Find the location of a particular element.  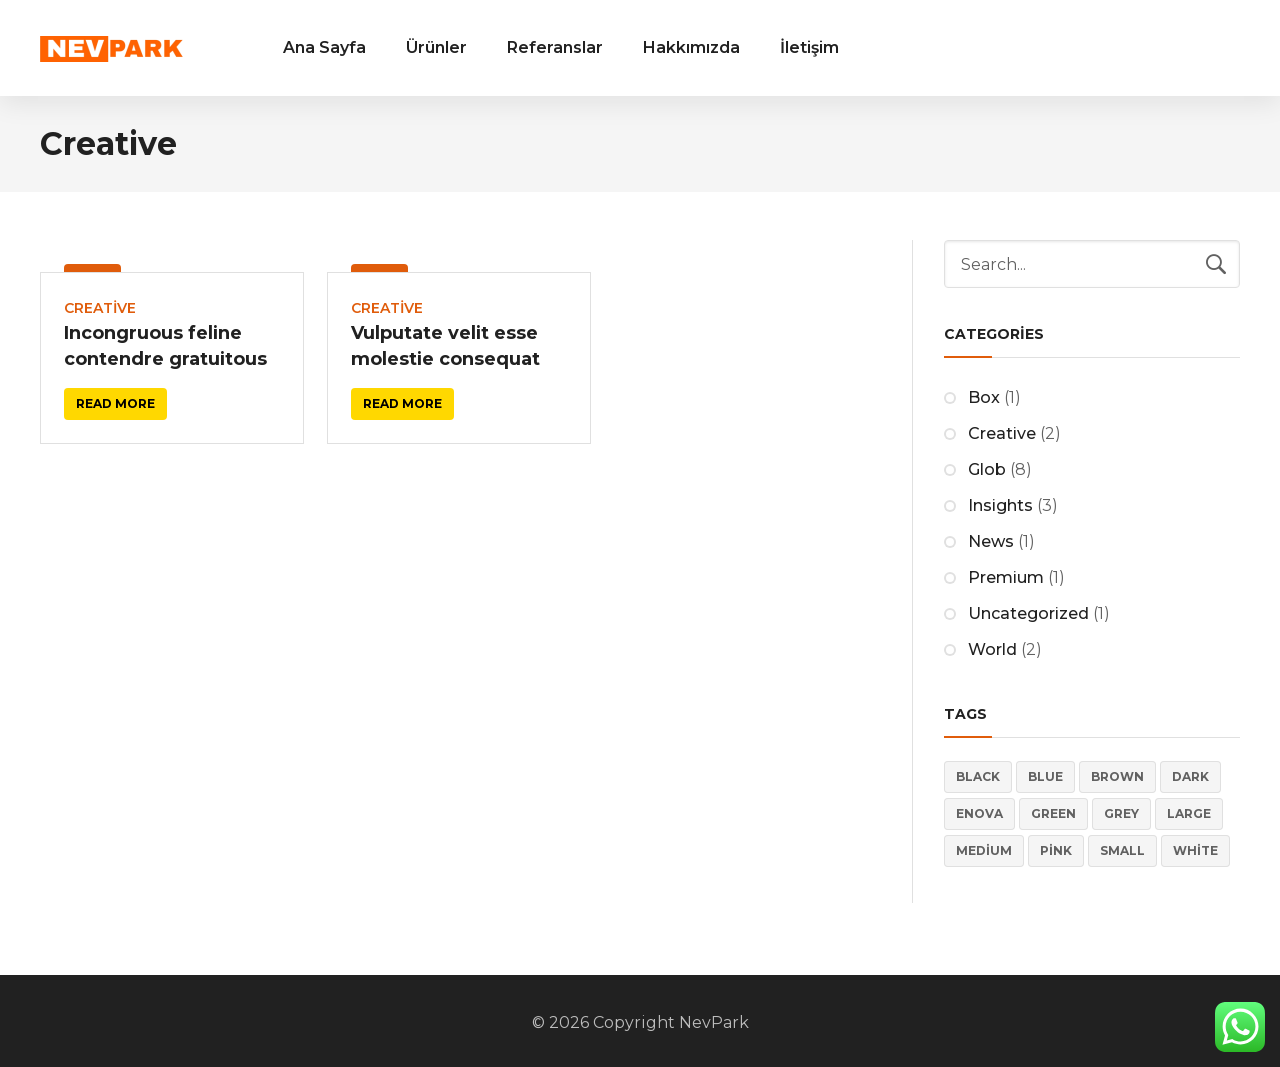

Creative is located at coordinates (100, 308).